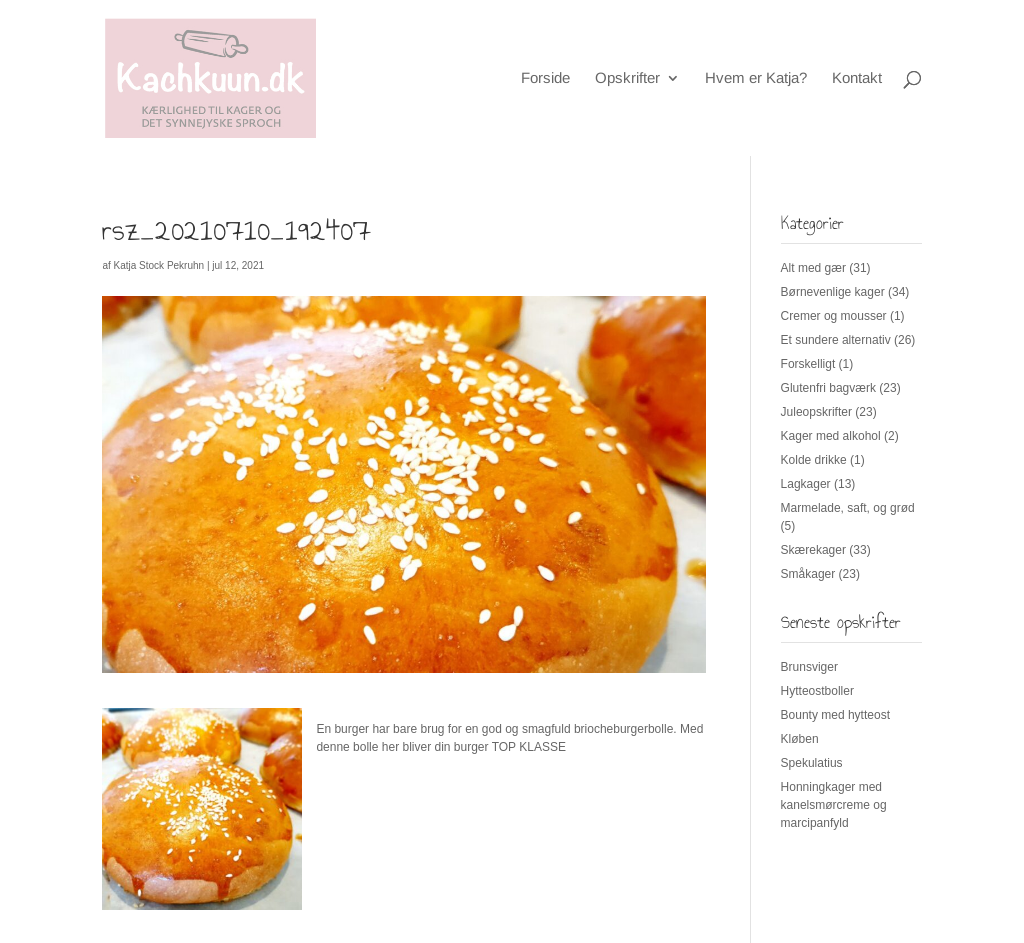 The width and height of the screenshot is (1024, 943). Describe the element at coordinates (808, 364) in the screenshot. I see `Forskelligt` at that location.